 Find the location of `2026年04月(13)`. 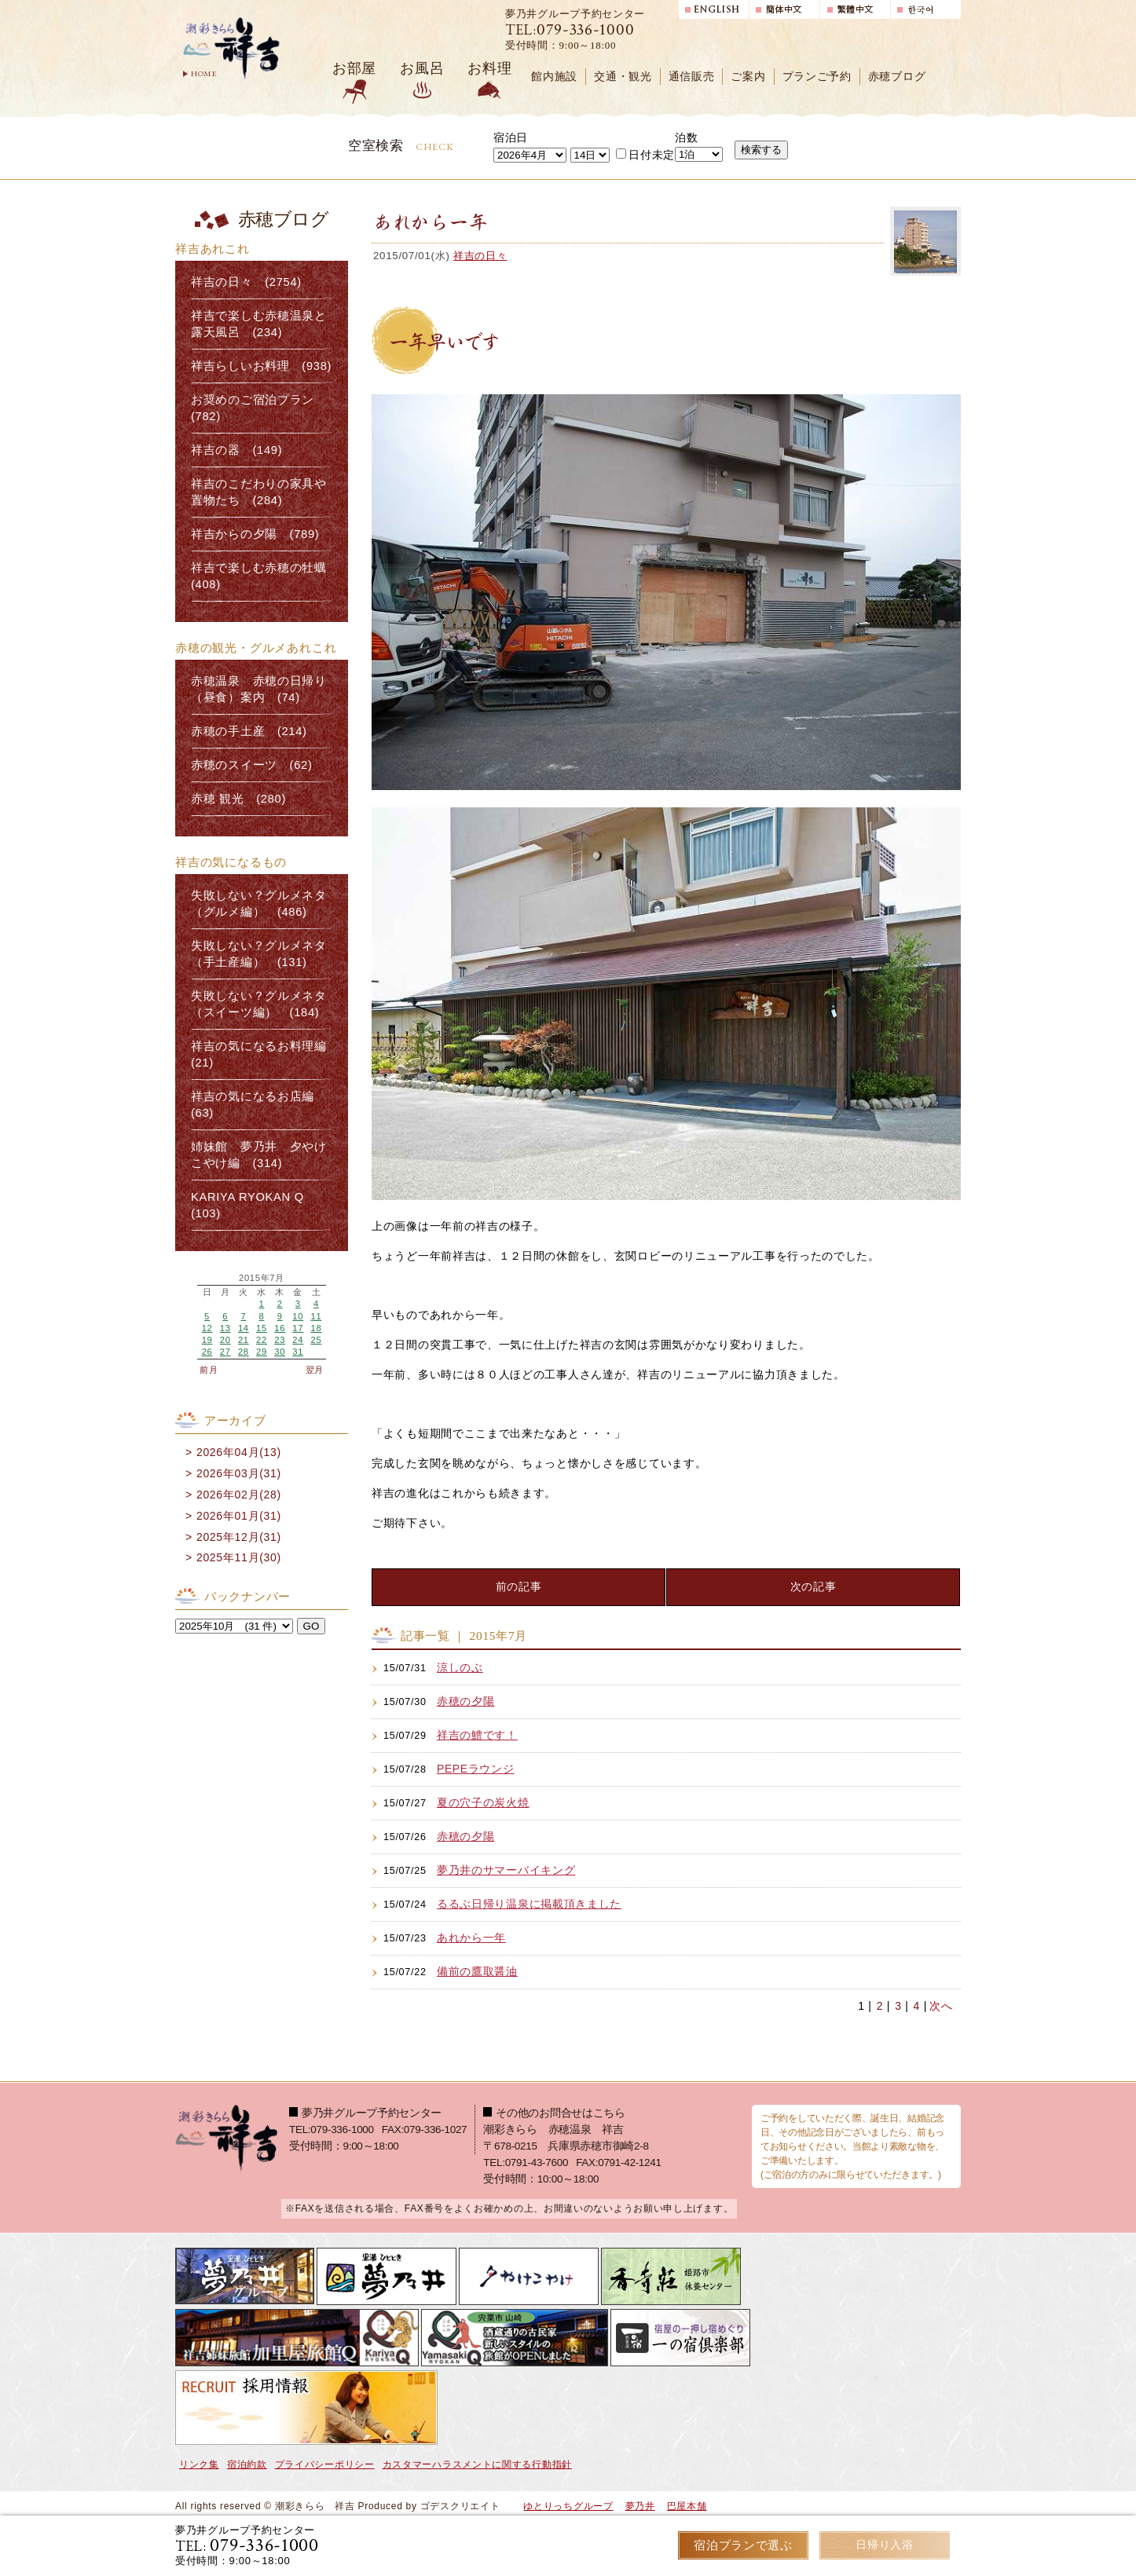

2026年04月(13) is located at coordinates (238, 1452).